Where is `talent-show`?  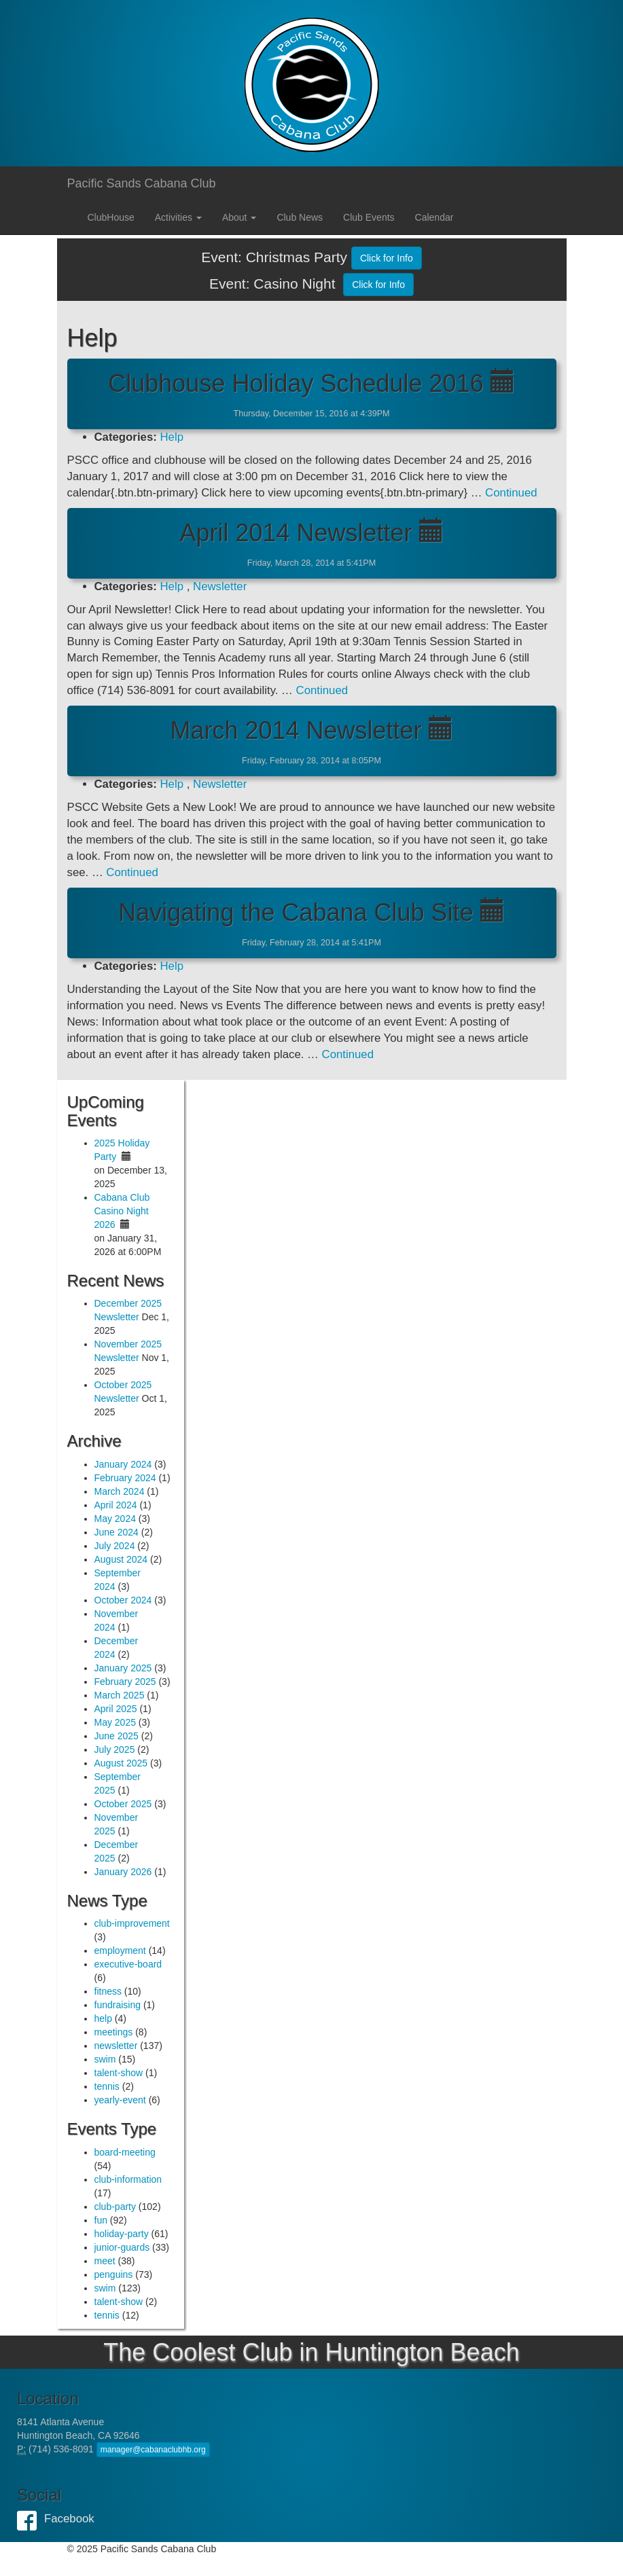
talent-show is located at coordinates (118, 2072).